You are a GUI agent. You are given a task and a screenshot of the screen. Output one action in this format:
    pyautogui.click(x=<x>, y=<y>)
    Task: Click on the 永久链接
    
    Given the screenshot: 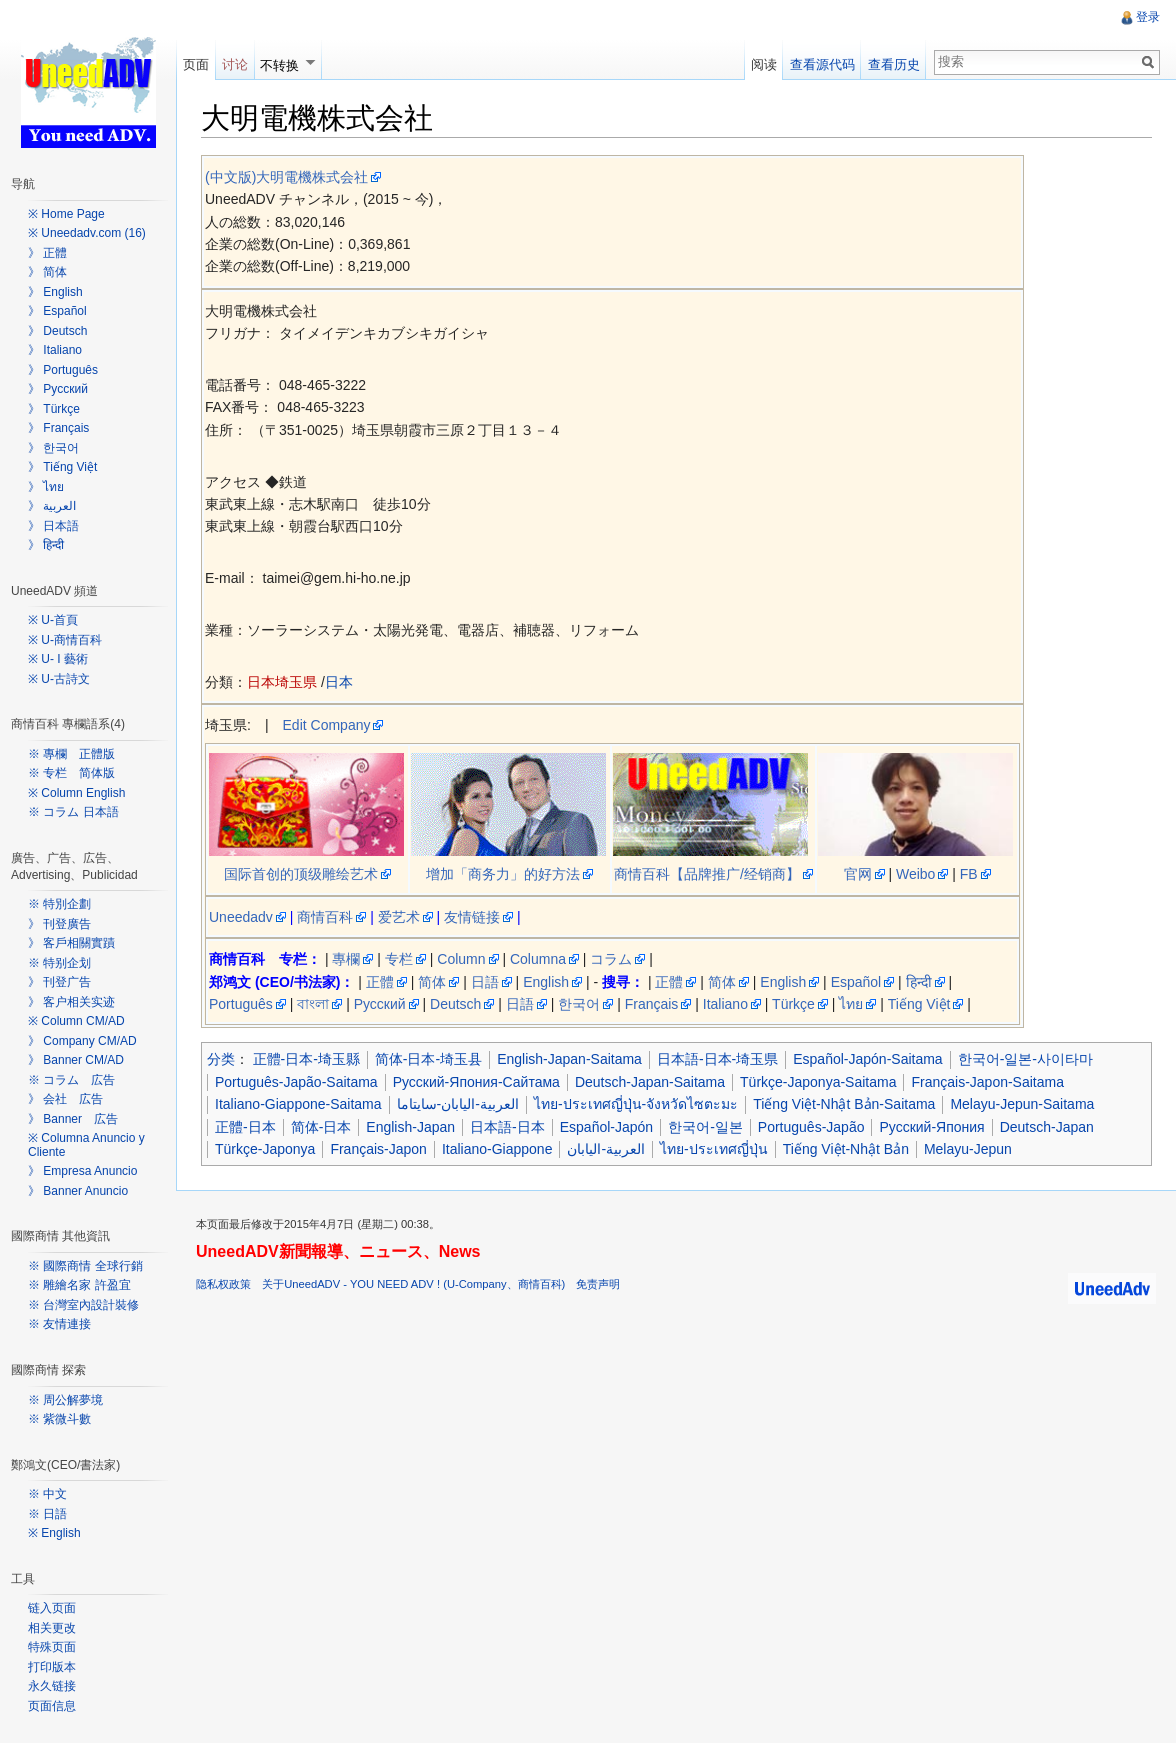 What is the action you would take?
    pyautogui.click(x=52, y=1686)
    